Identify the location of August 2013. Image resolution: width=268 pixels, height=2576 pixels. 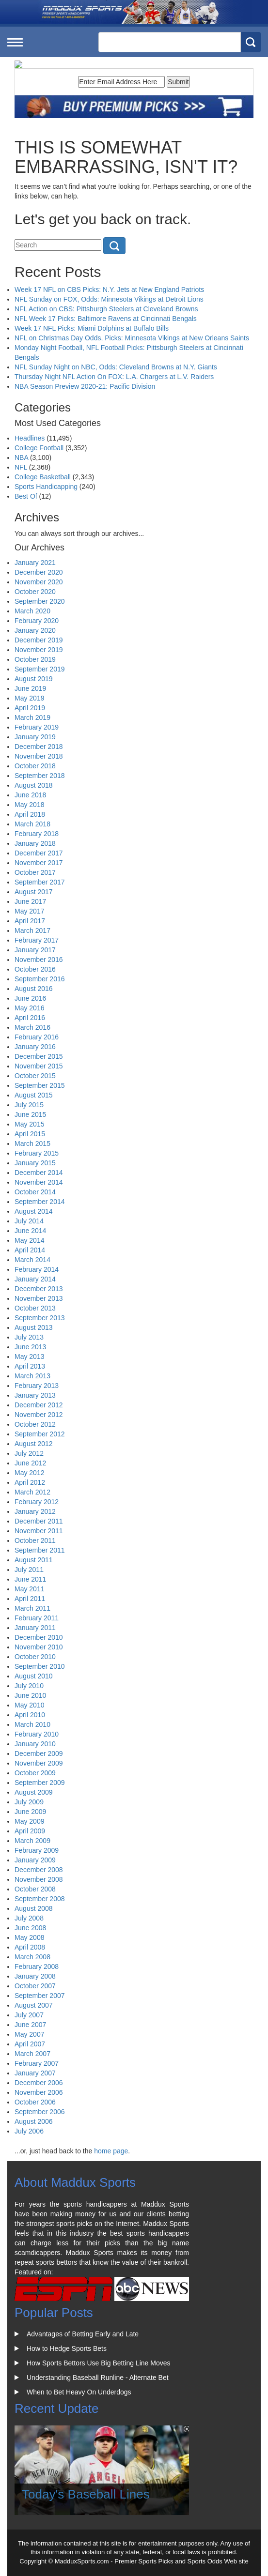
(34, 1327).